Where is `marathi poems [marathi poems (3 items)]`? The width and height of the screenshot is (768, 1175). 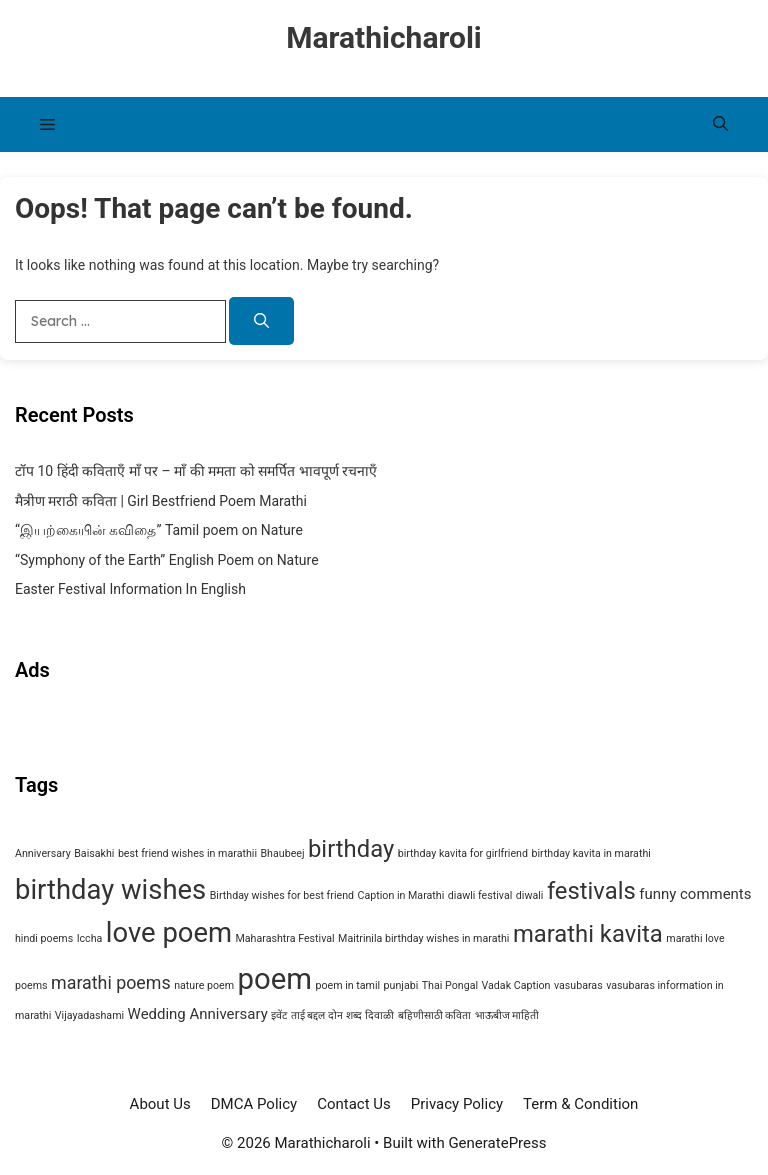
marathi poems [marathi poems (3 items)] is located at coordinates (111, 982).